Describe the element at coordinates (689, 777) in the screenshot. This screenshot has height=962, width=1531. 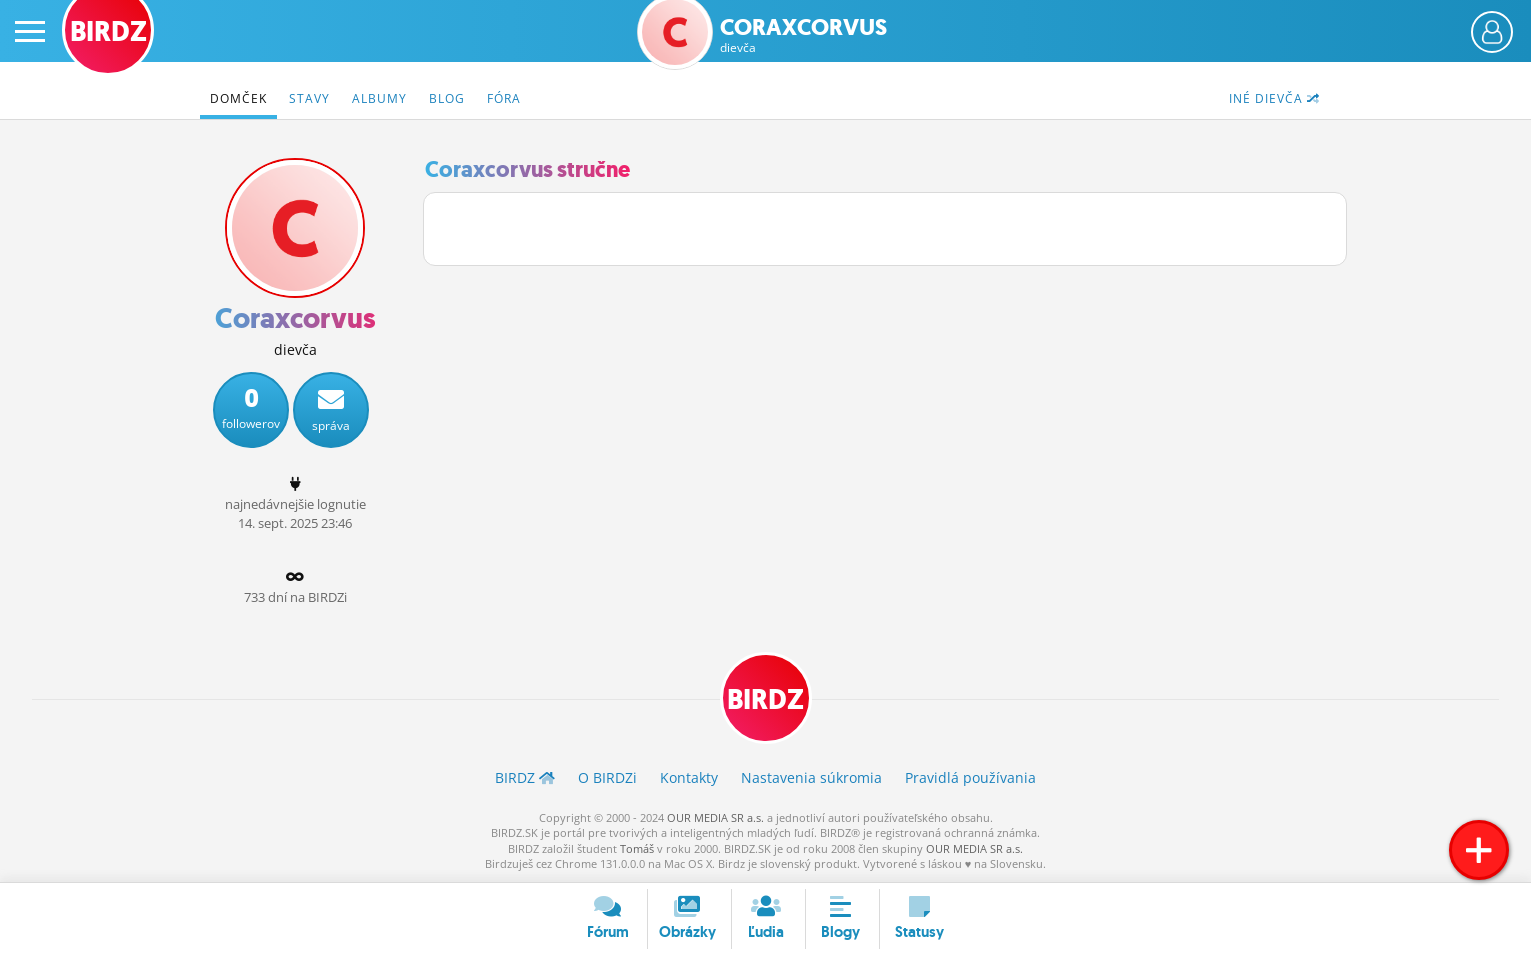
I see `Kontakty` at that location.